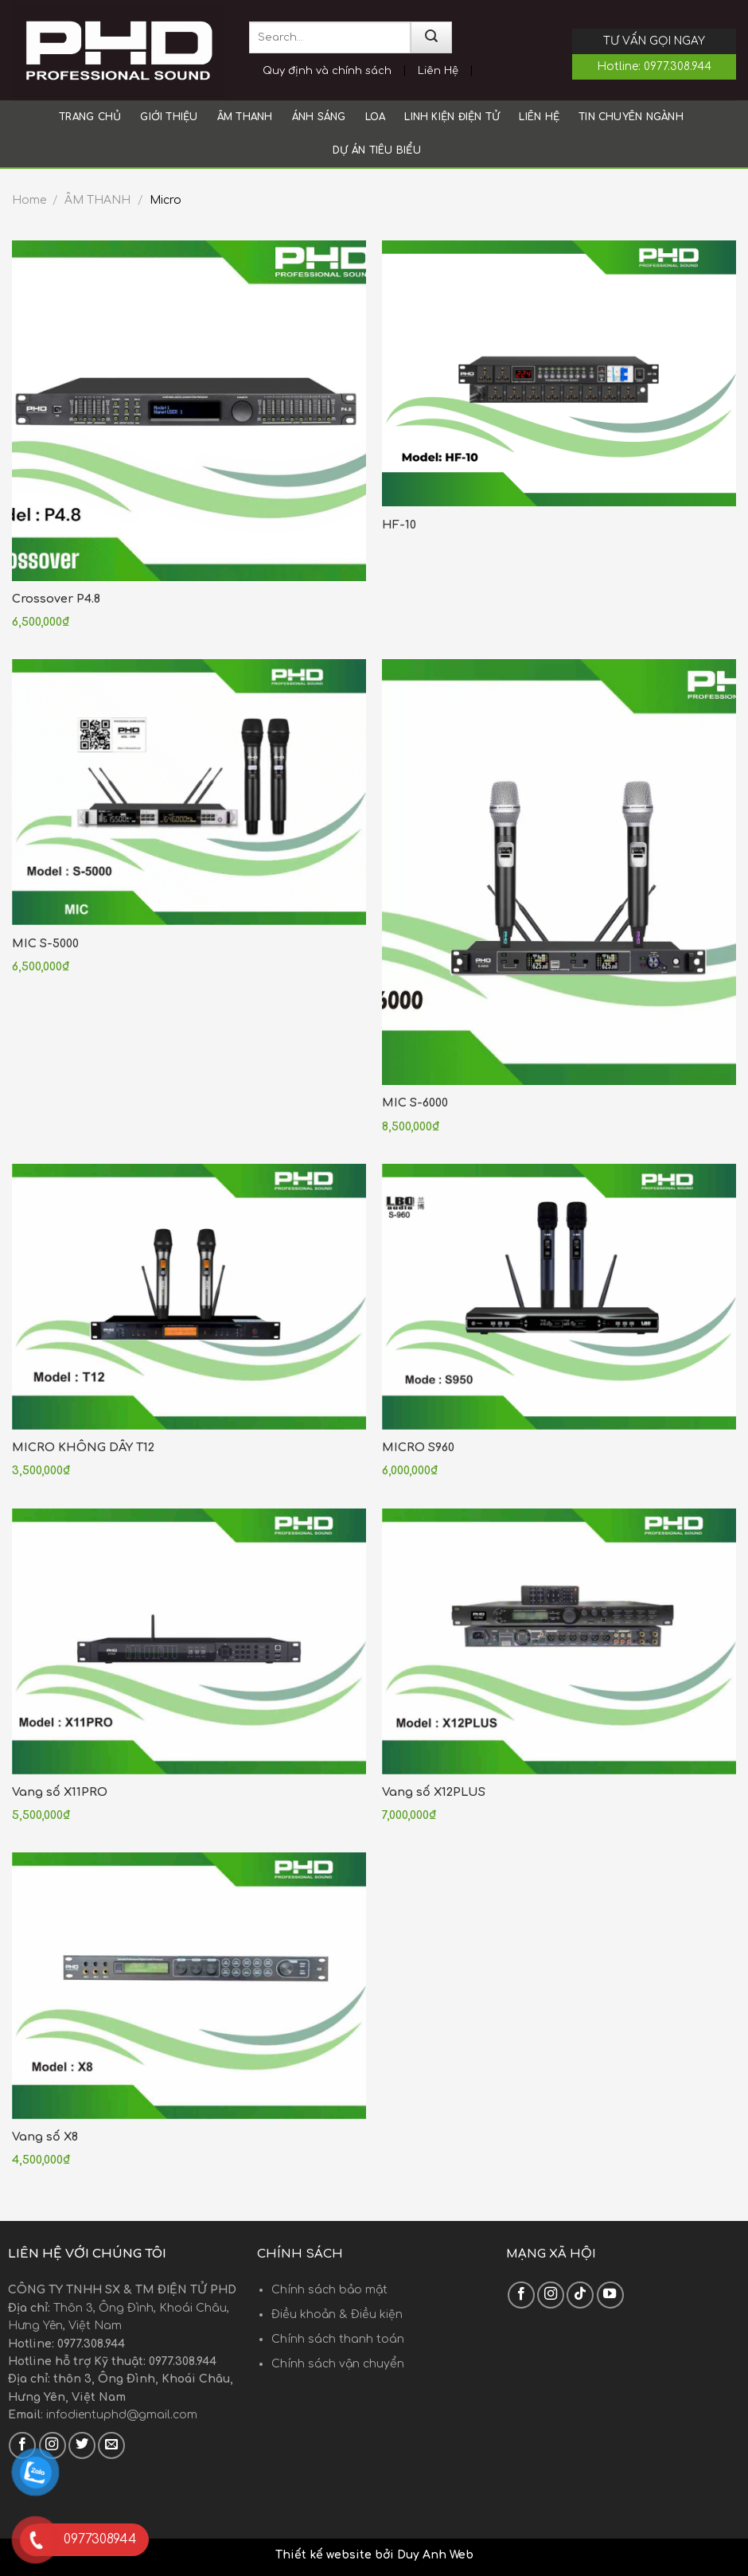  What do you see at coordinates (189, 1985) in the screenshot?
I see `[Vang số X8]` at bounding box center [189, 1985].